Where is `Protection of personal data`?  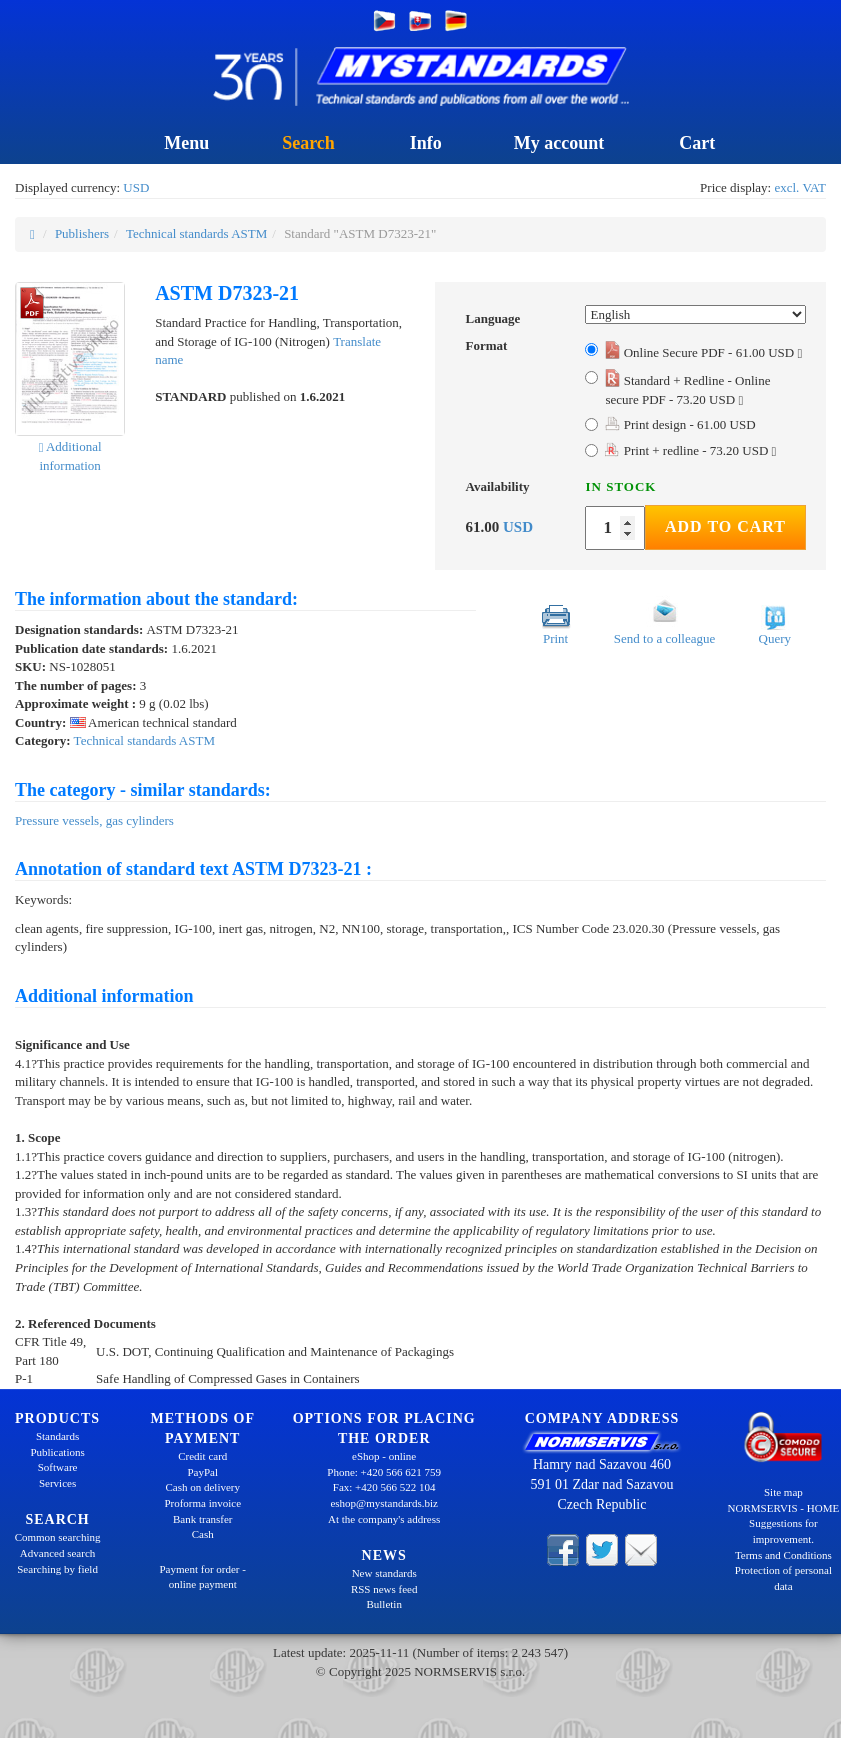 Protection of personal data is located at coordinates (783, 1578).